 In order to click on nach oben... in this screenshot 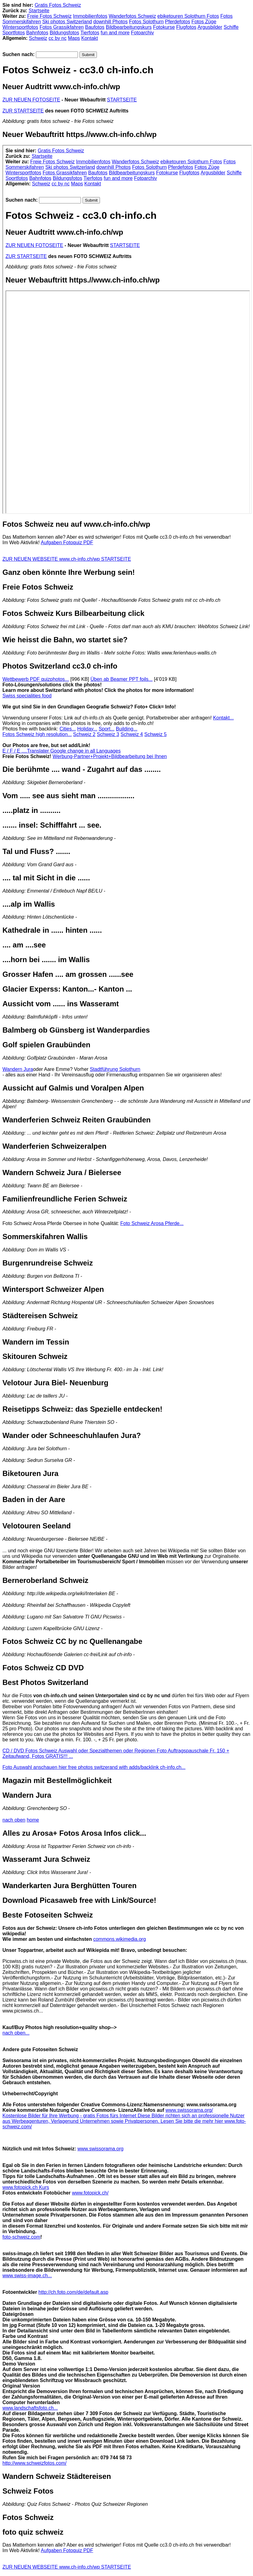, I will do `click(15, 2032)`.